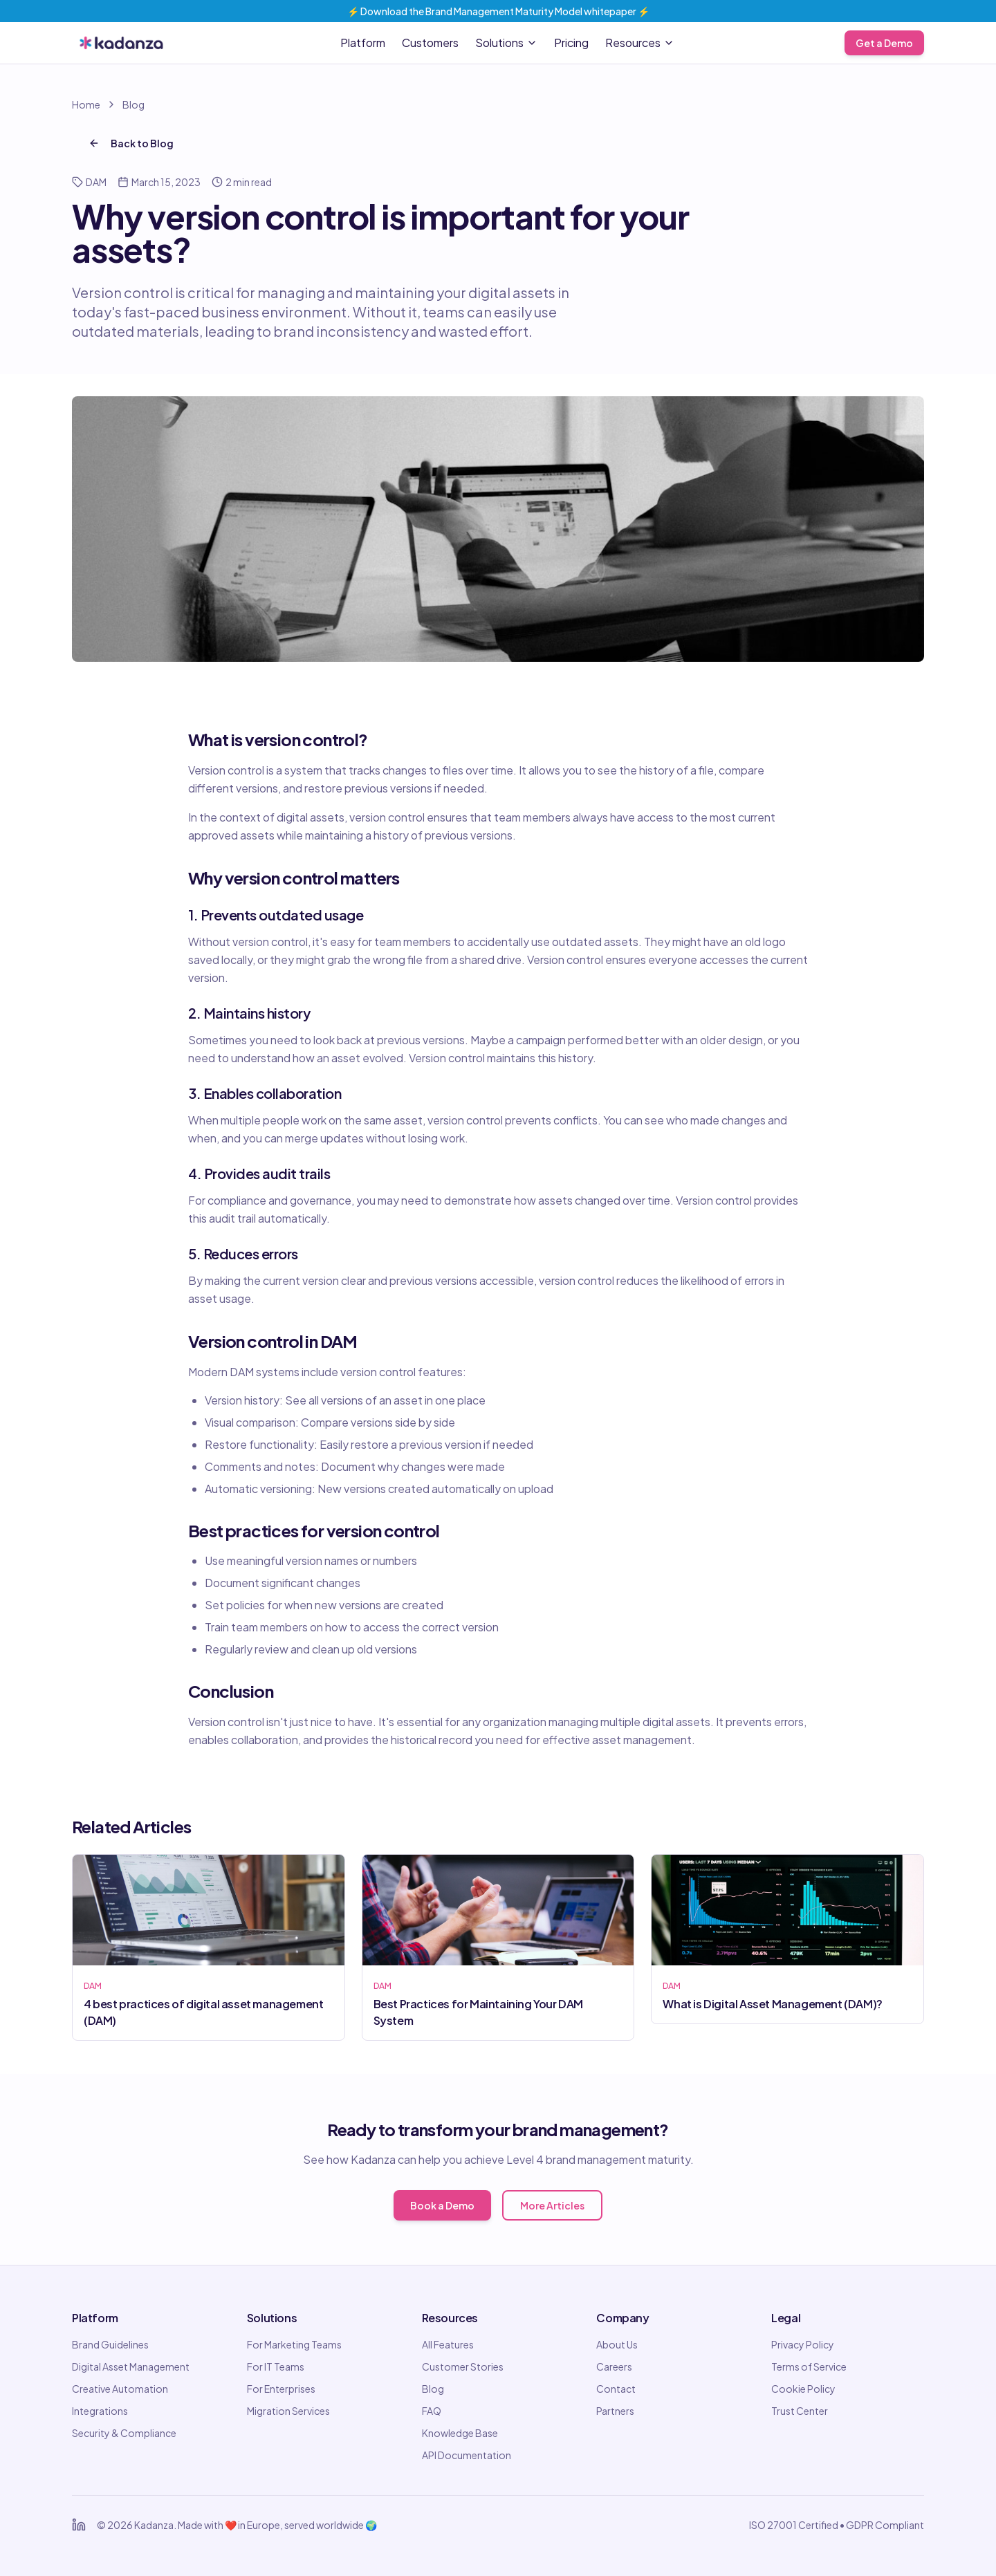 Image resolution: width=996 pixels, height=2576 pixels. Describe the element at coordinates (294, 2344) in the screenshot. I see `For Marketing Teams` at that location.